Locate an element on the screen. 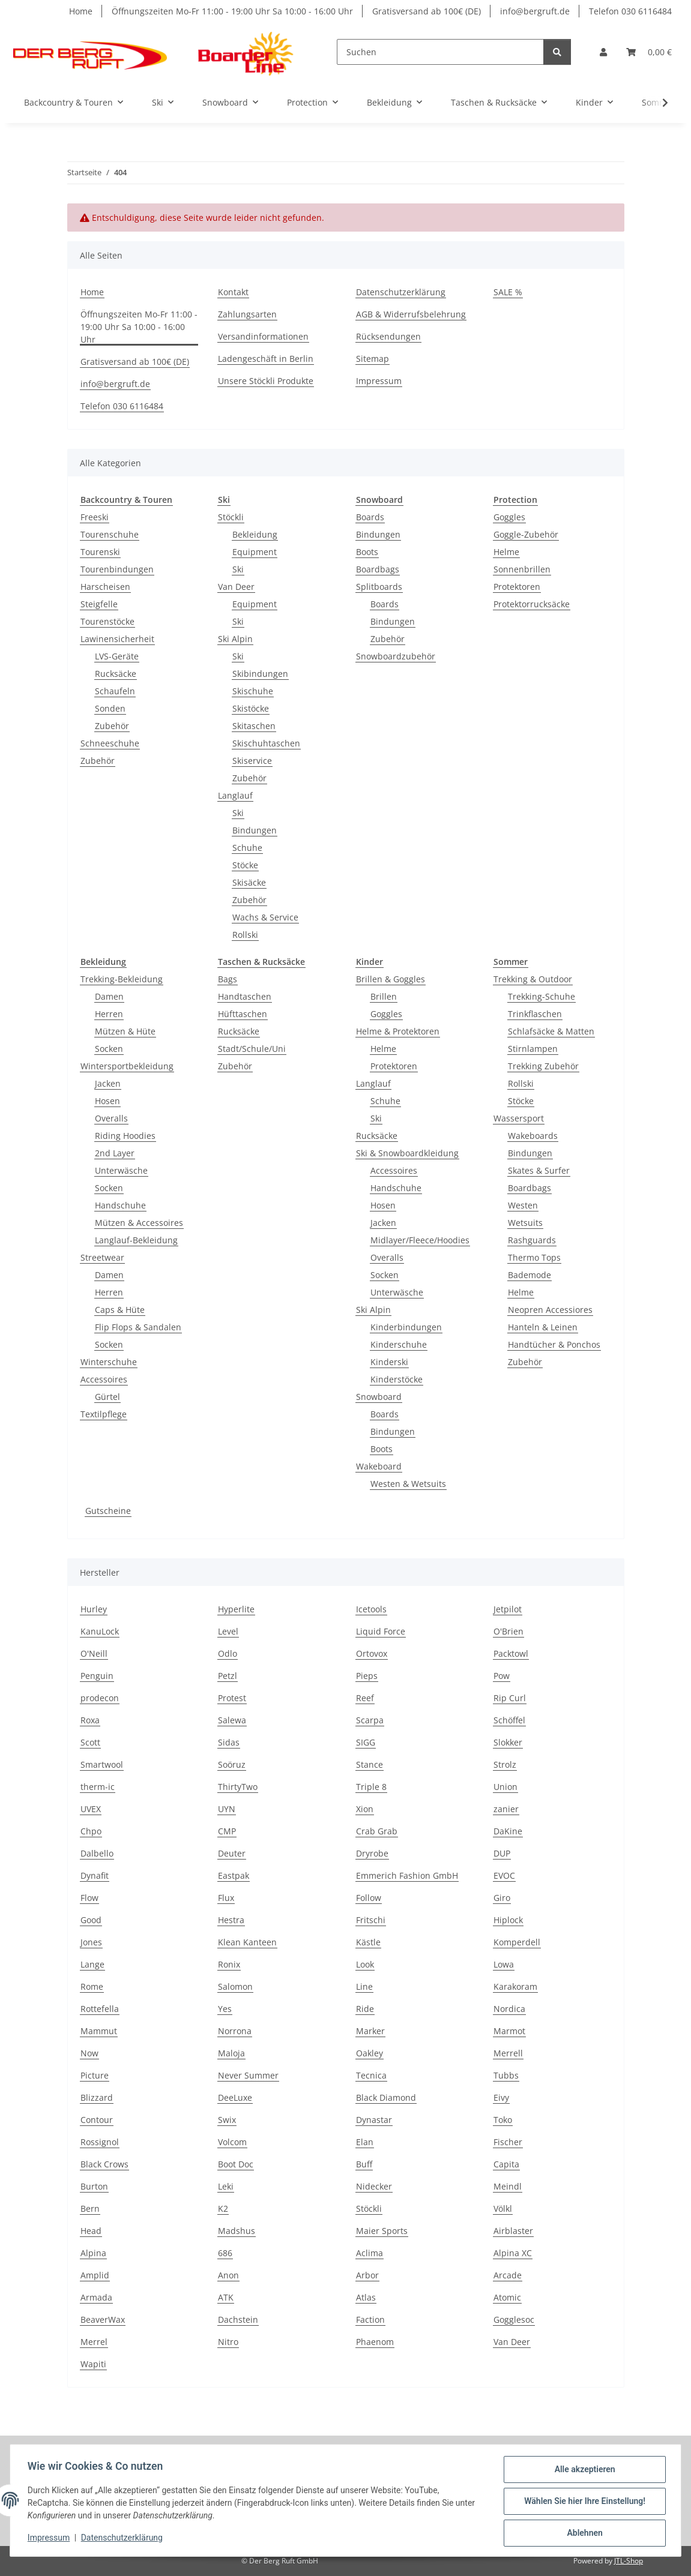 This screenshot has width=691, height=2576. Eastpak is located at coordinates (233, 1875).